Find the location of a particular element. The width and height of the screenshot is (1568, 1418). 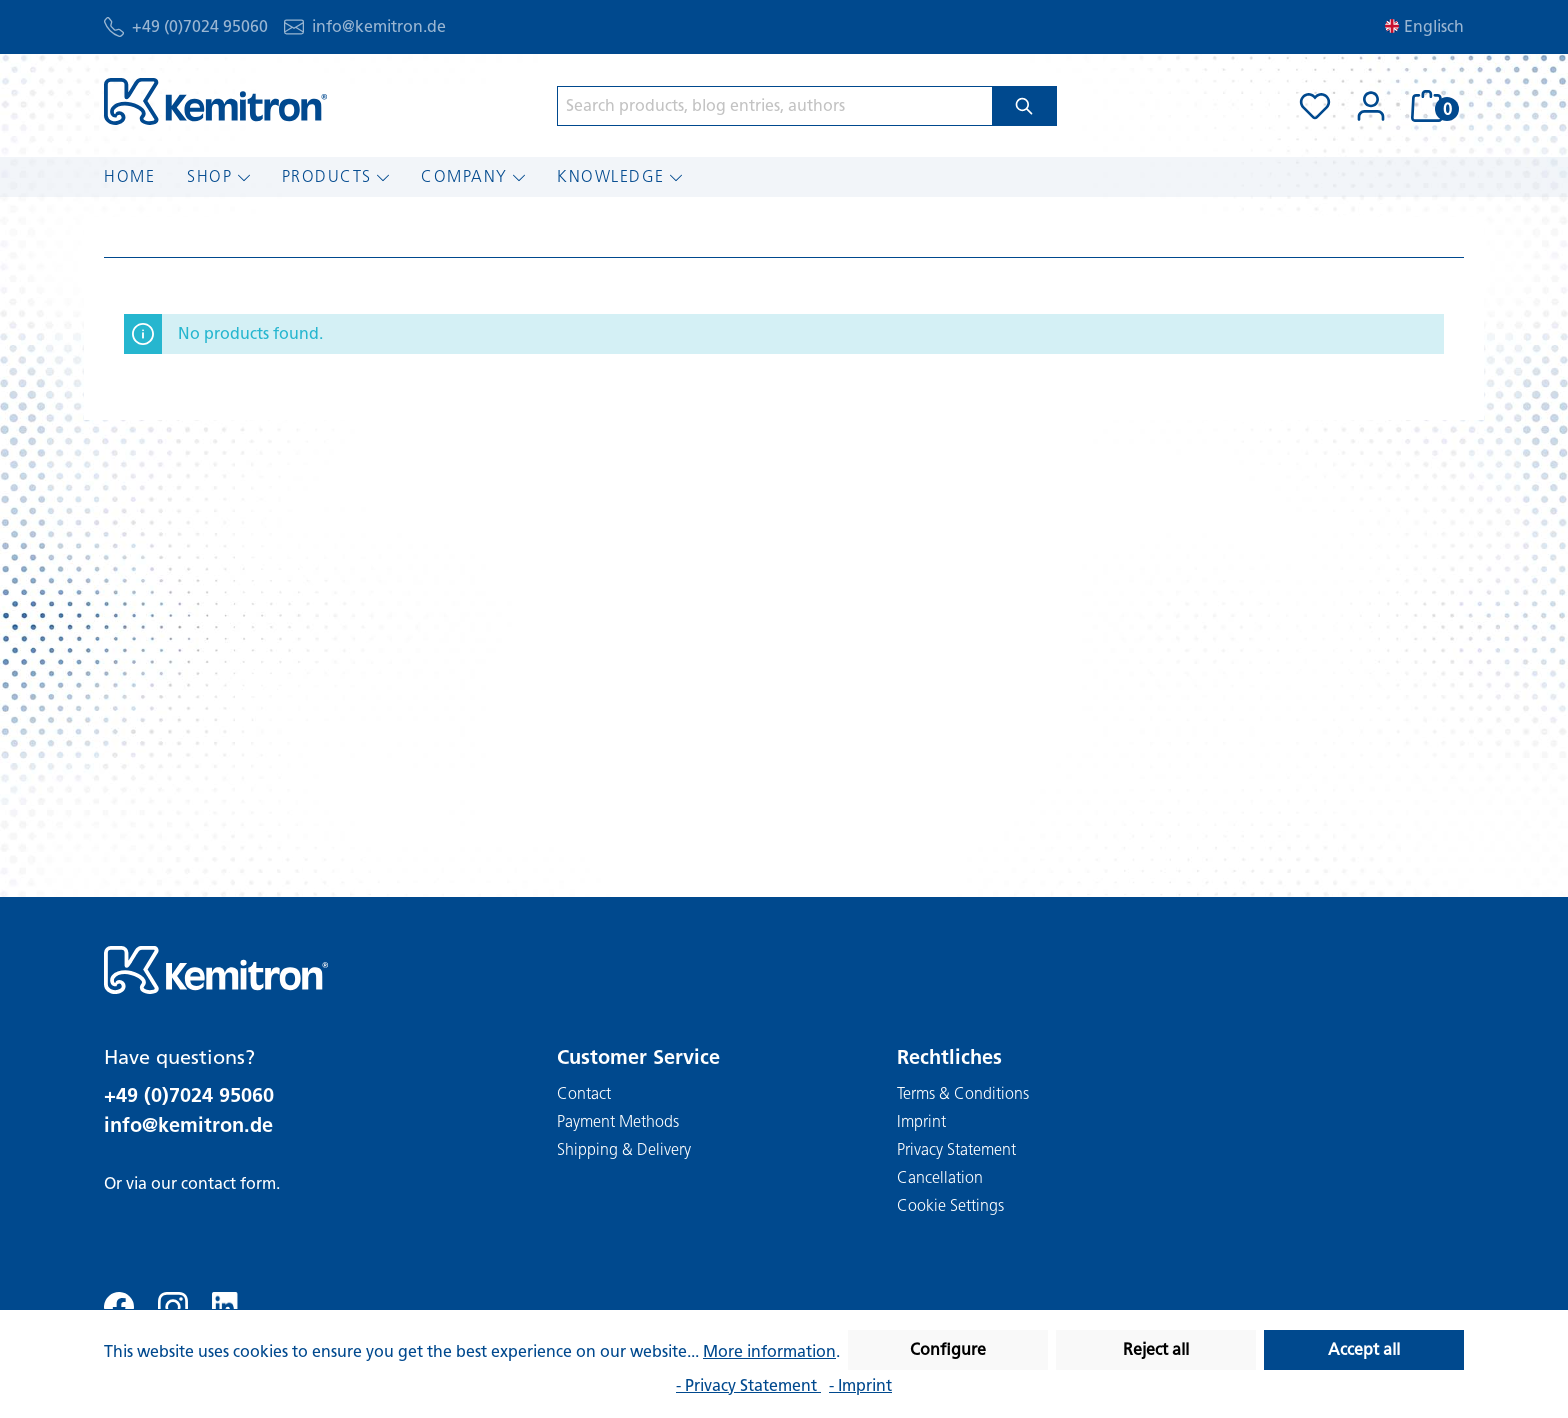

Reject all is located at coordinates (1156, 1349).